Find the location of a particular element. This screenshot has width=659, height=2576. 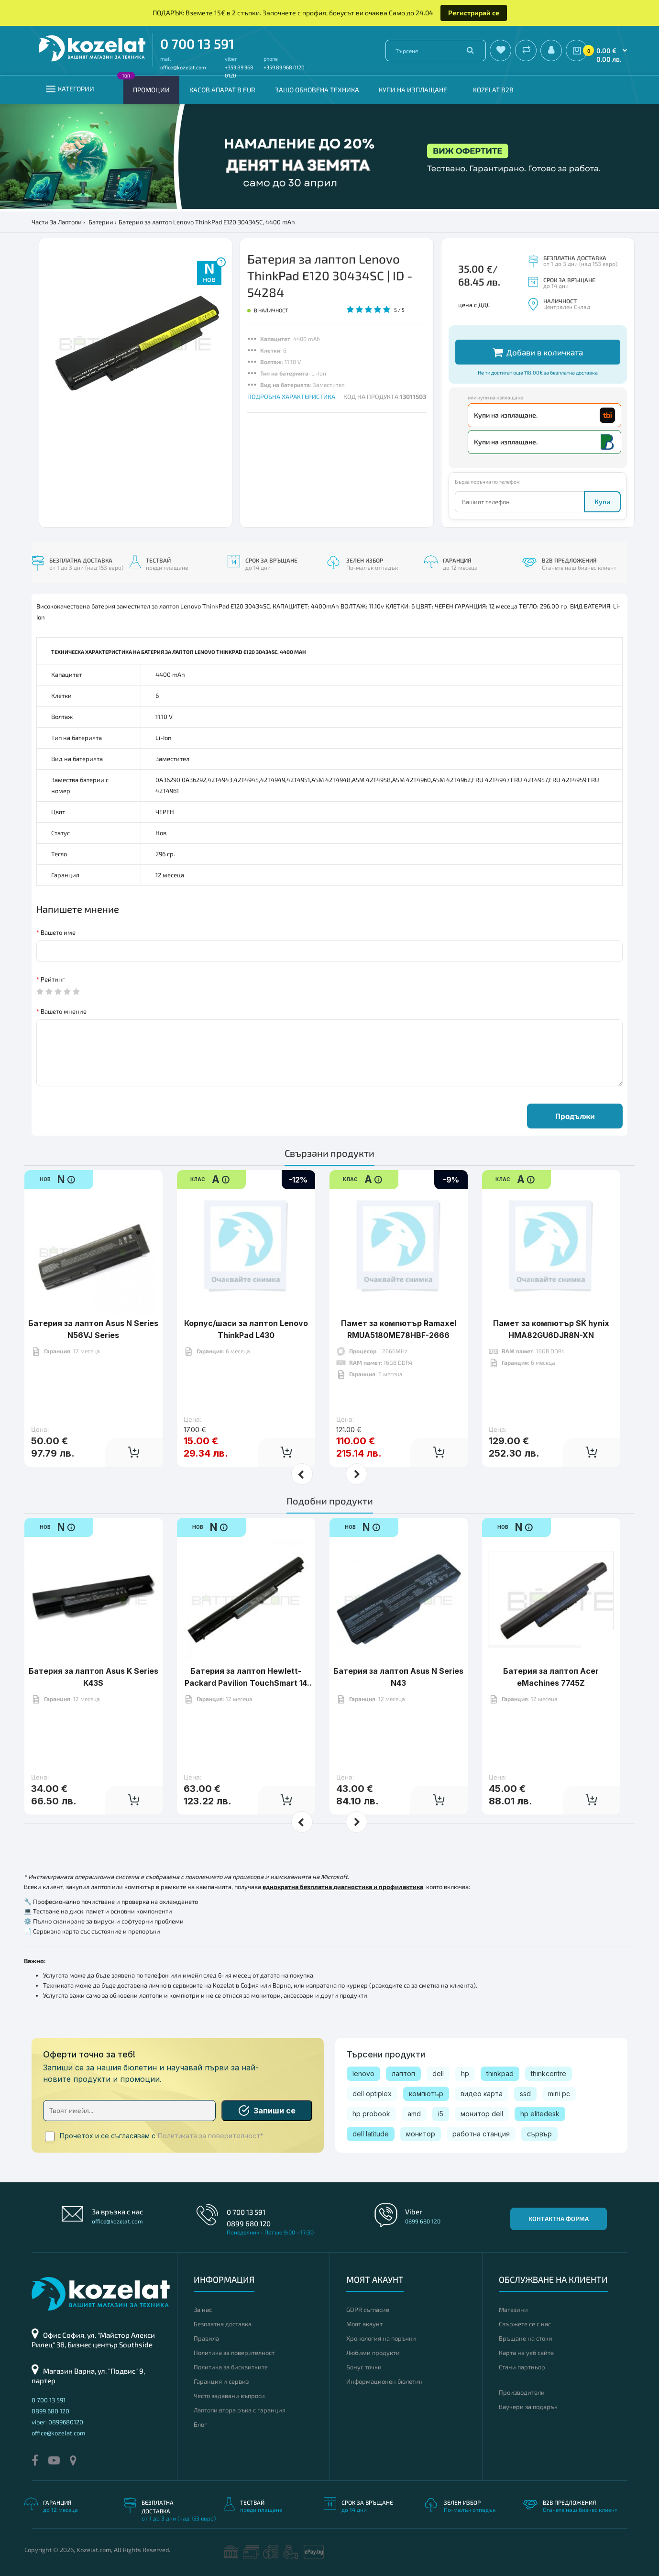

viber: 0899680120 is located at coordinates (57, 2422).